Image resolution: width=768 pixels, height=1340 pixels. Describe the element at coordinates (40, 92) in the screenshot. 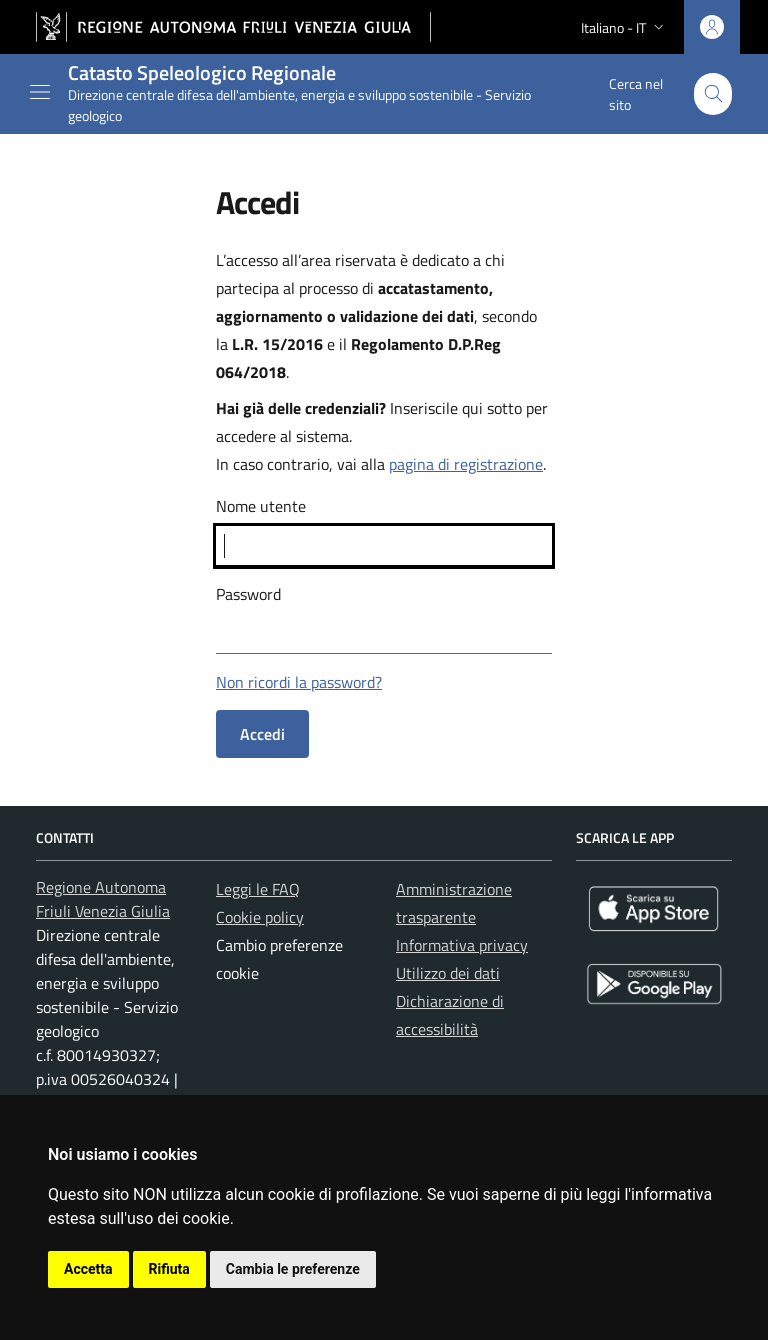

I see `[Mostra o nascondi il menu]` at that location.